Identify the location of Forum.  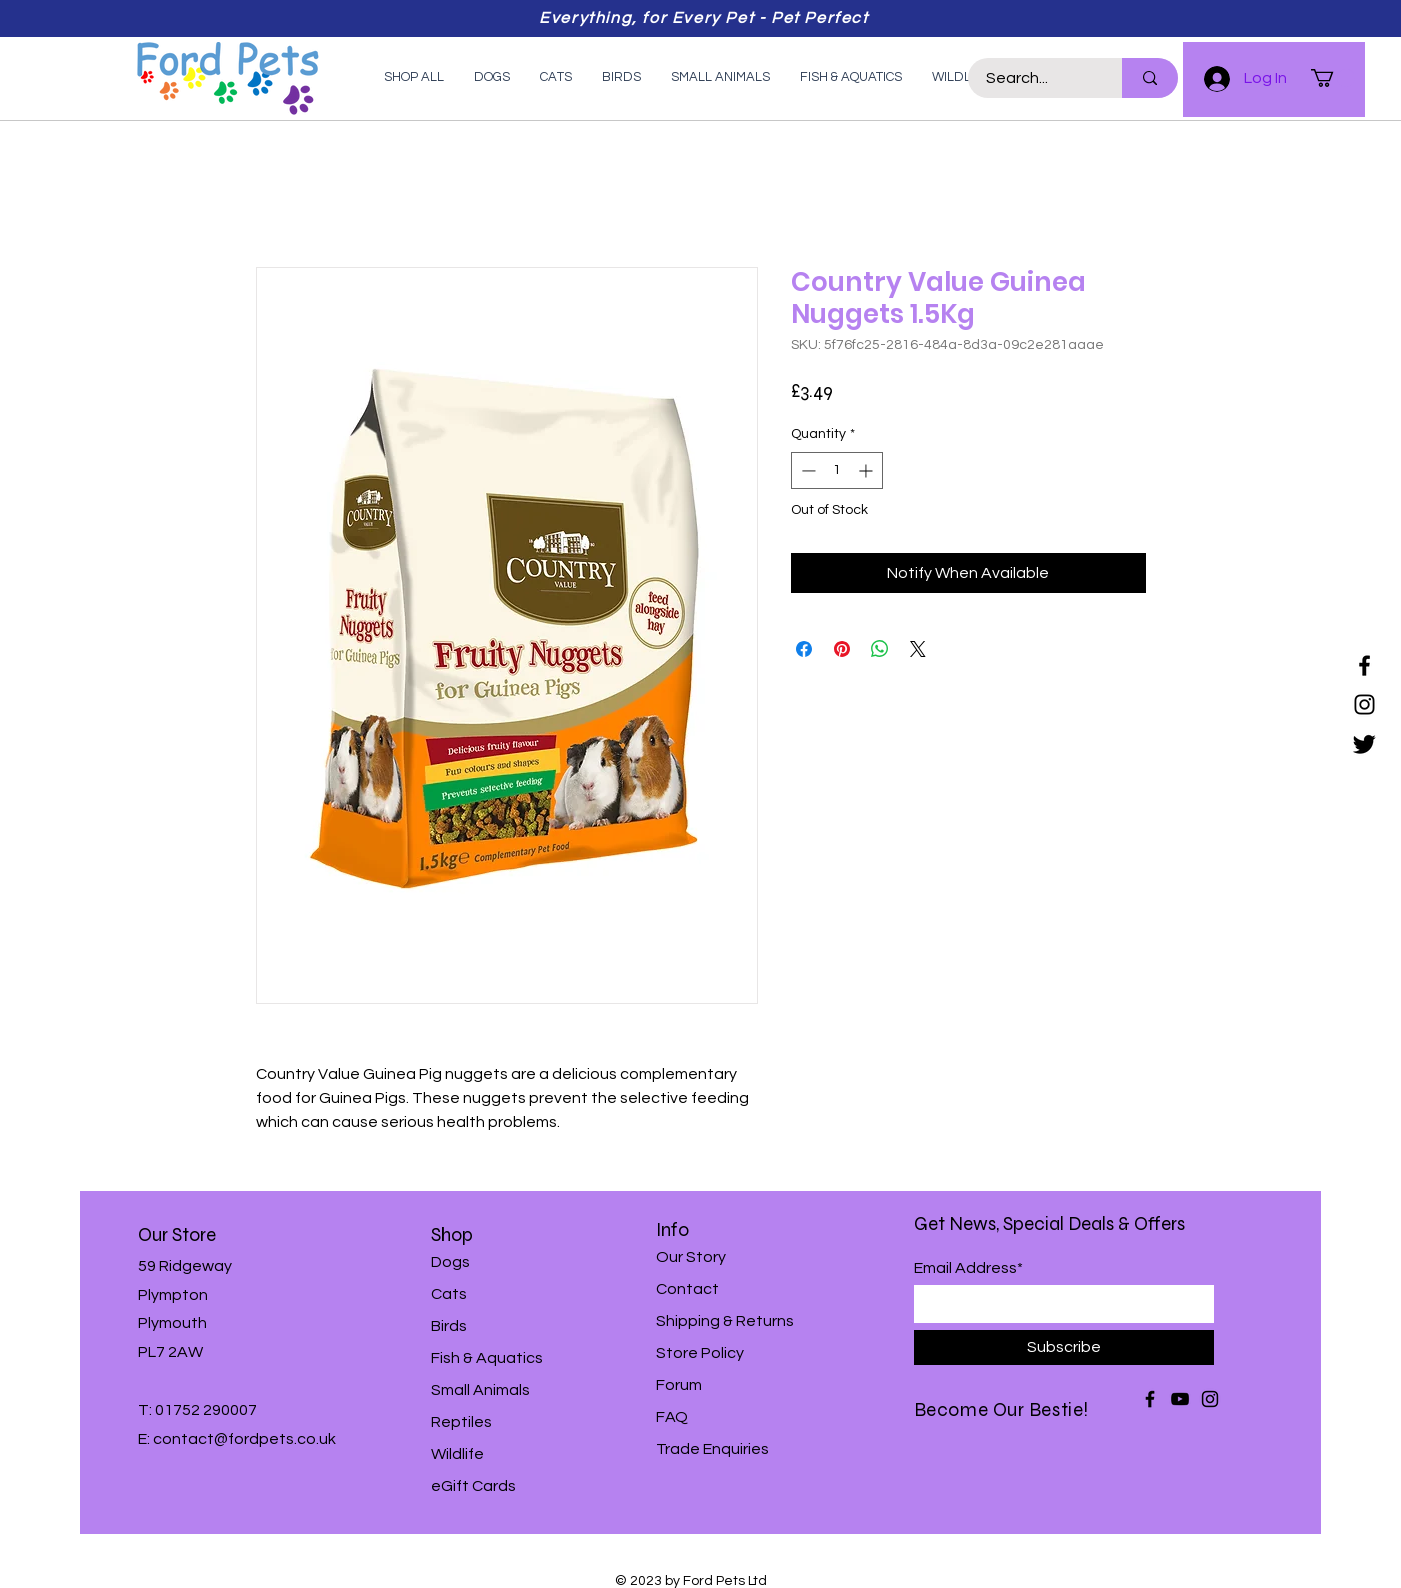
(679, 1385).